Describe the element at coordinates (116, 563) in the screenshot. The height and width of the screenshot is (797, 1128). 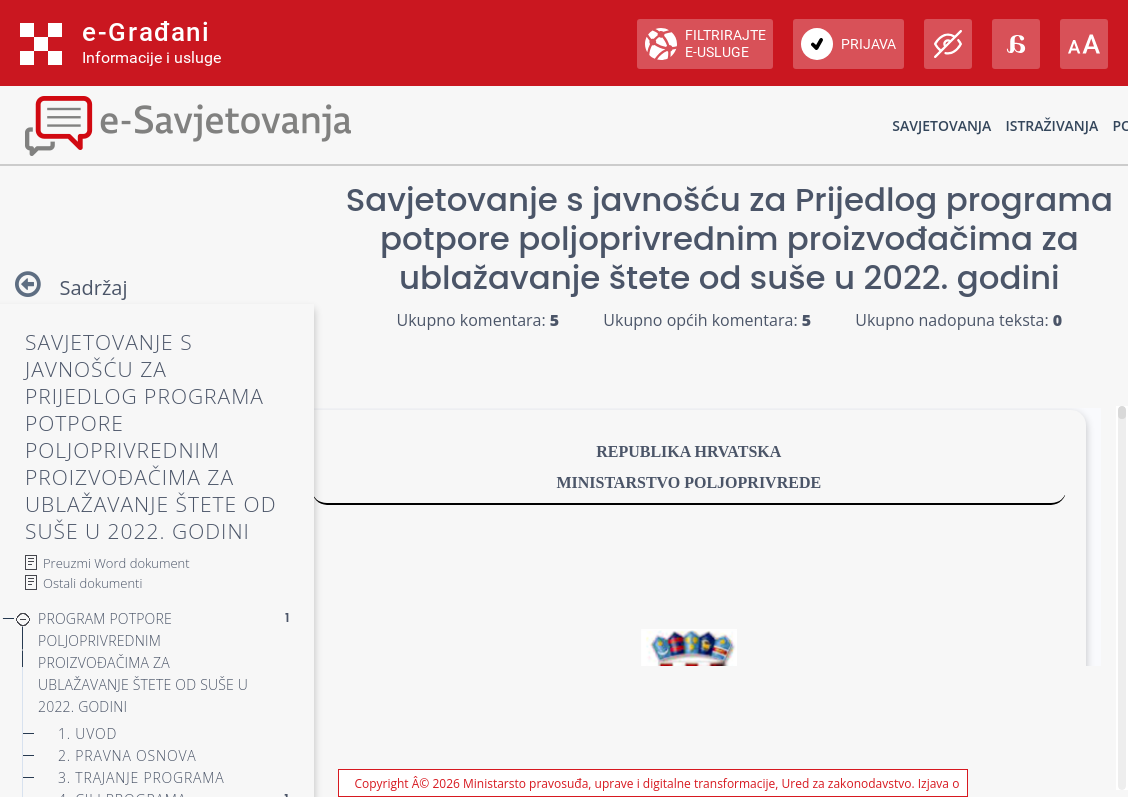
I see `Preuzmi Word dokument` at that location.